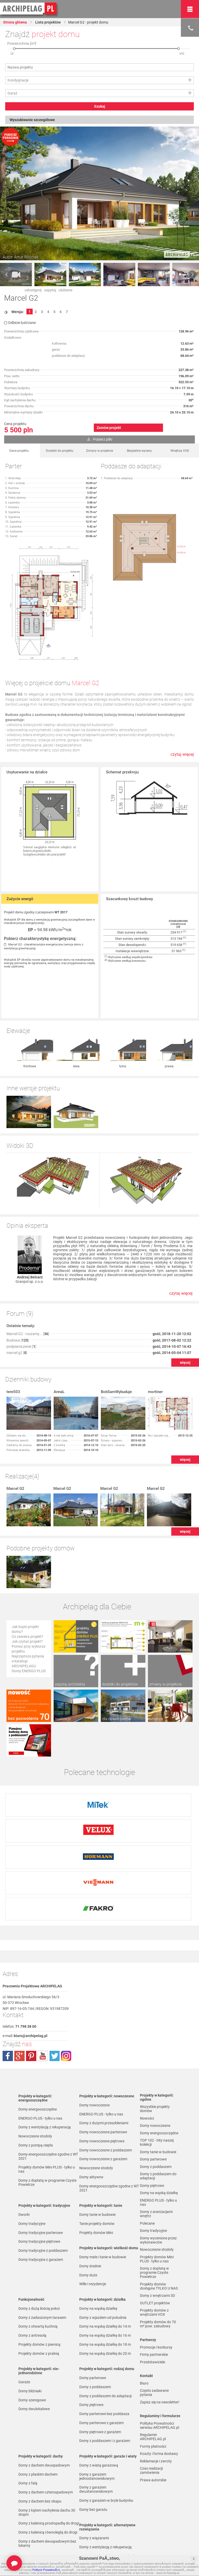 The image size is (199, 2576). I want to click on Domy na wąską działkę, so click(98, 2244).